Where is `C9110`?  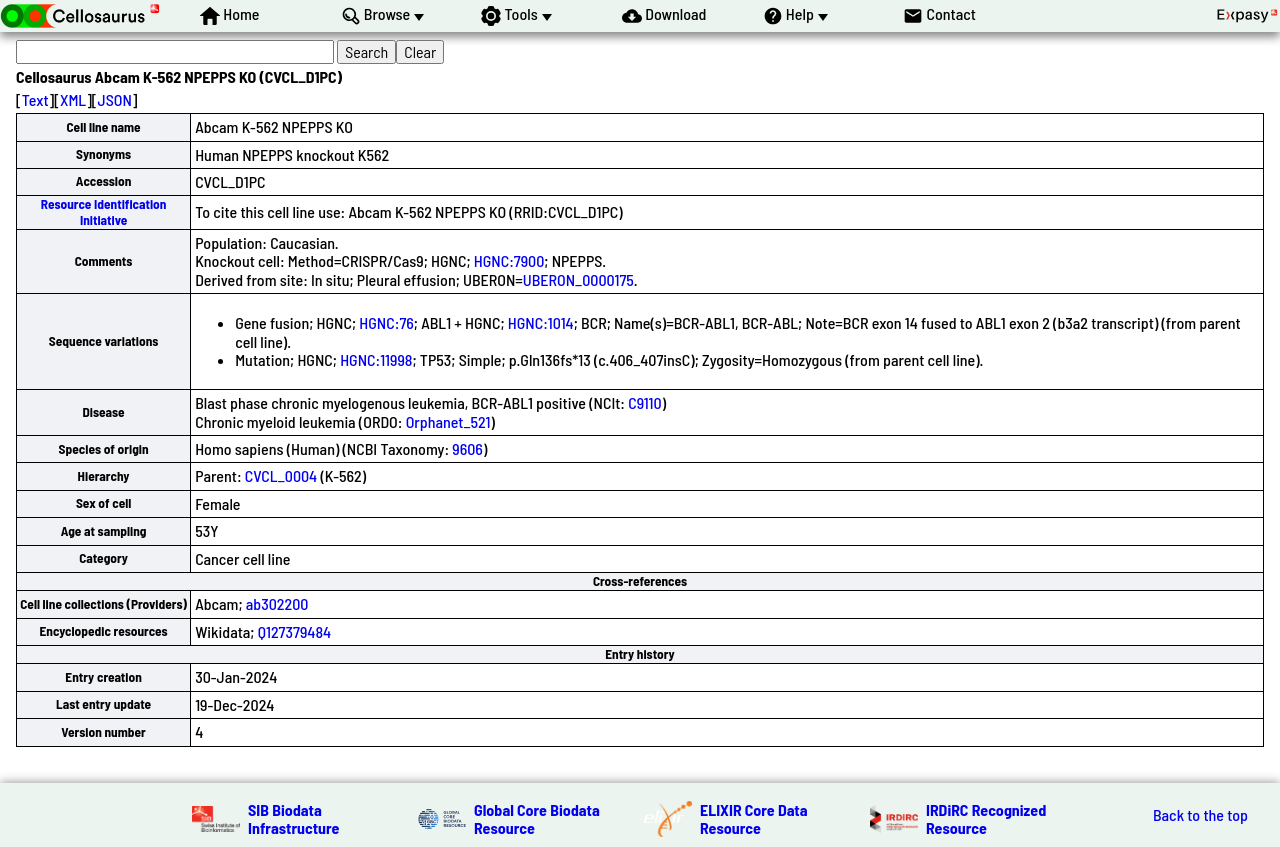
C9110 is located at coordinates (644, 402).